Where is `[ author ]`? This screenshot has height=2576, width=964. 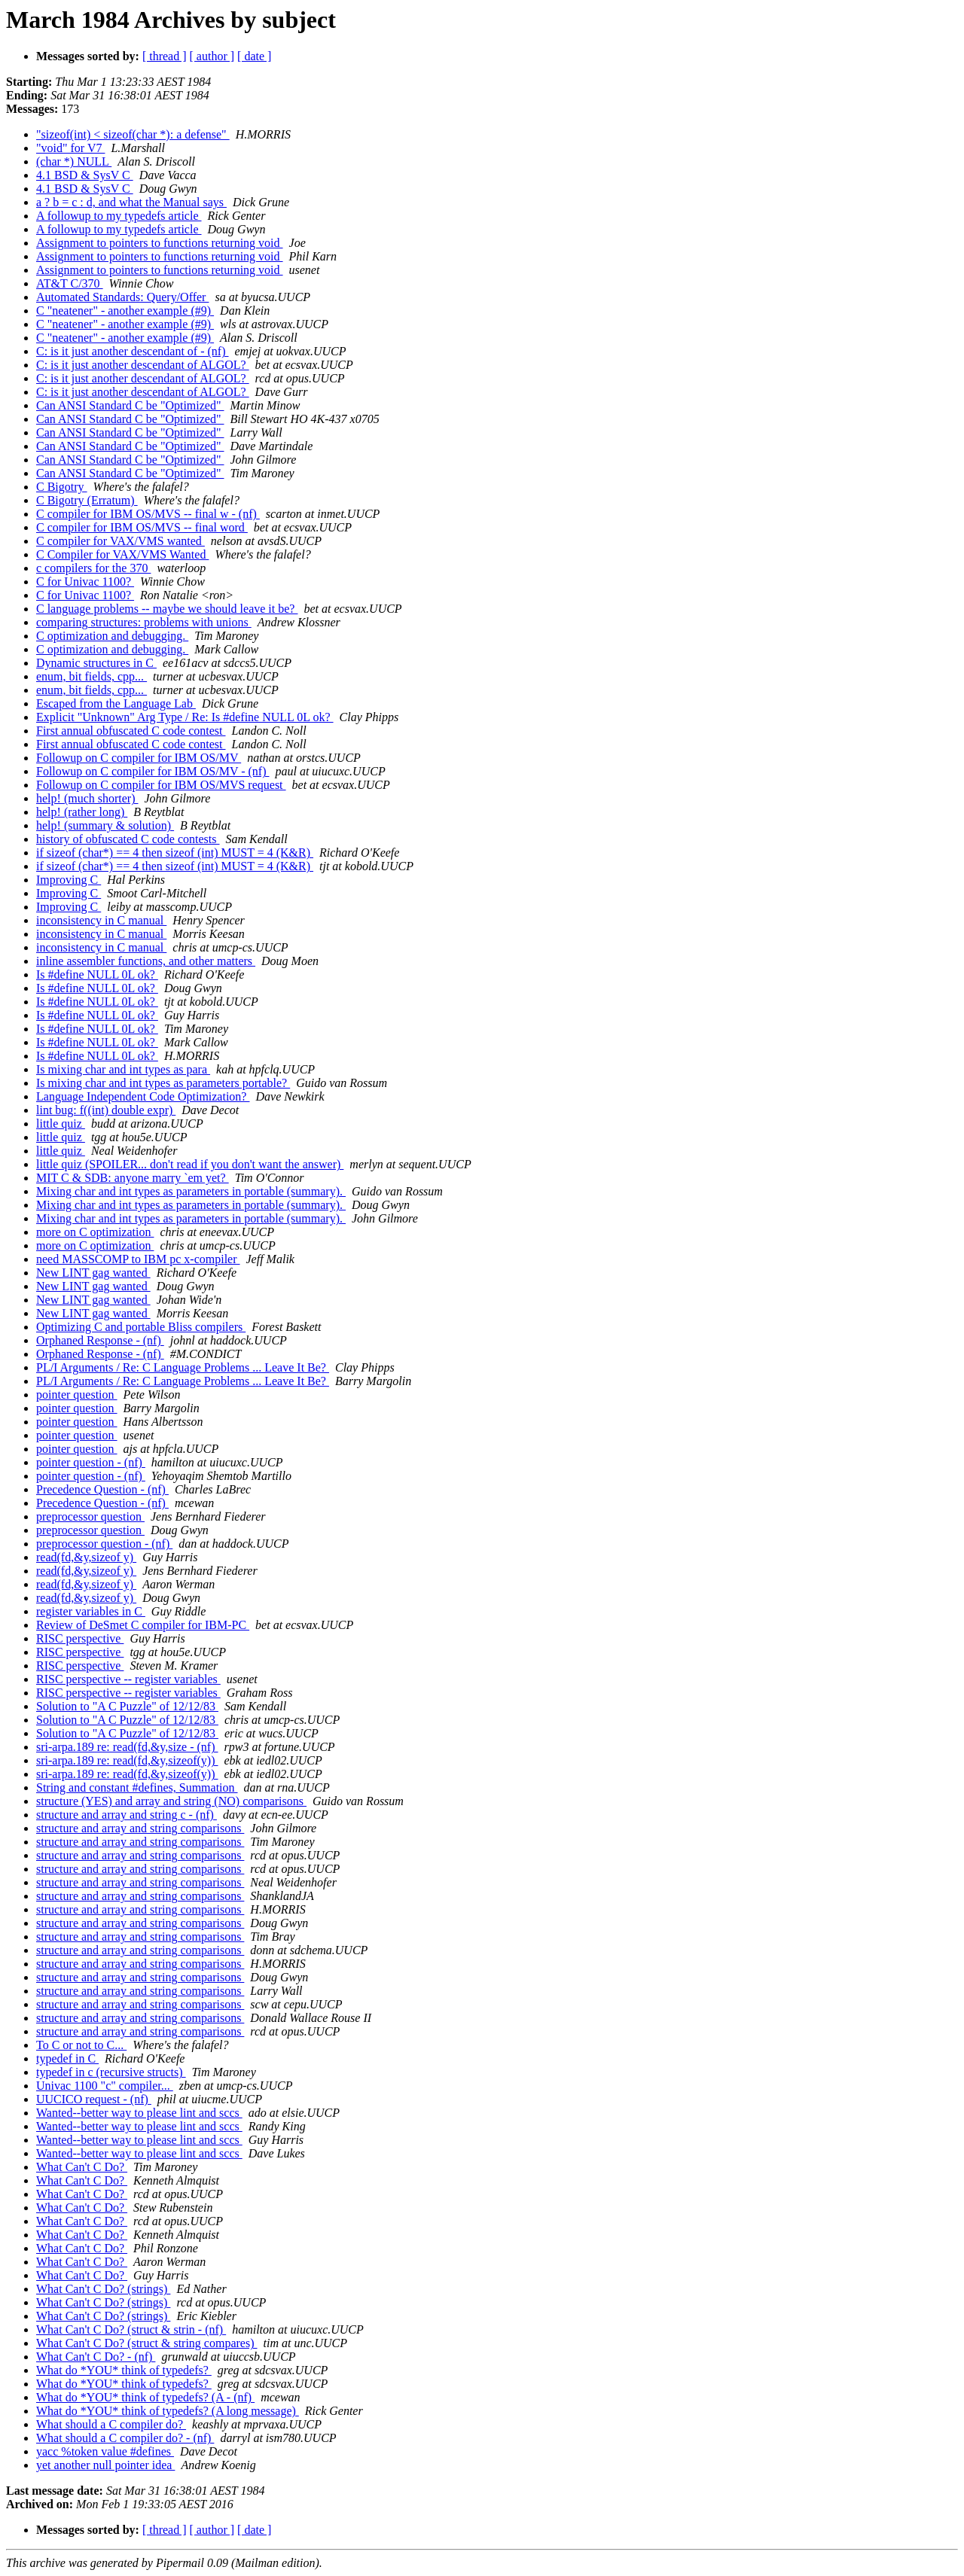
[ author ] is located at coordinates (212, 56).